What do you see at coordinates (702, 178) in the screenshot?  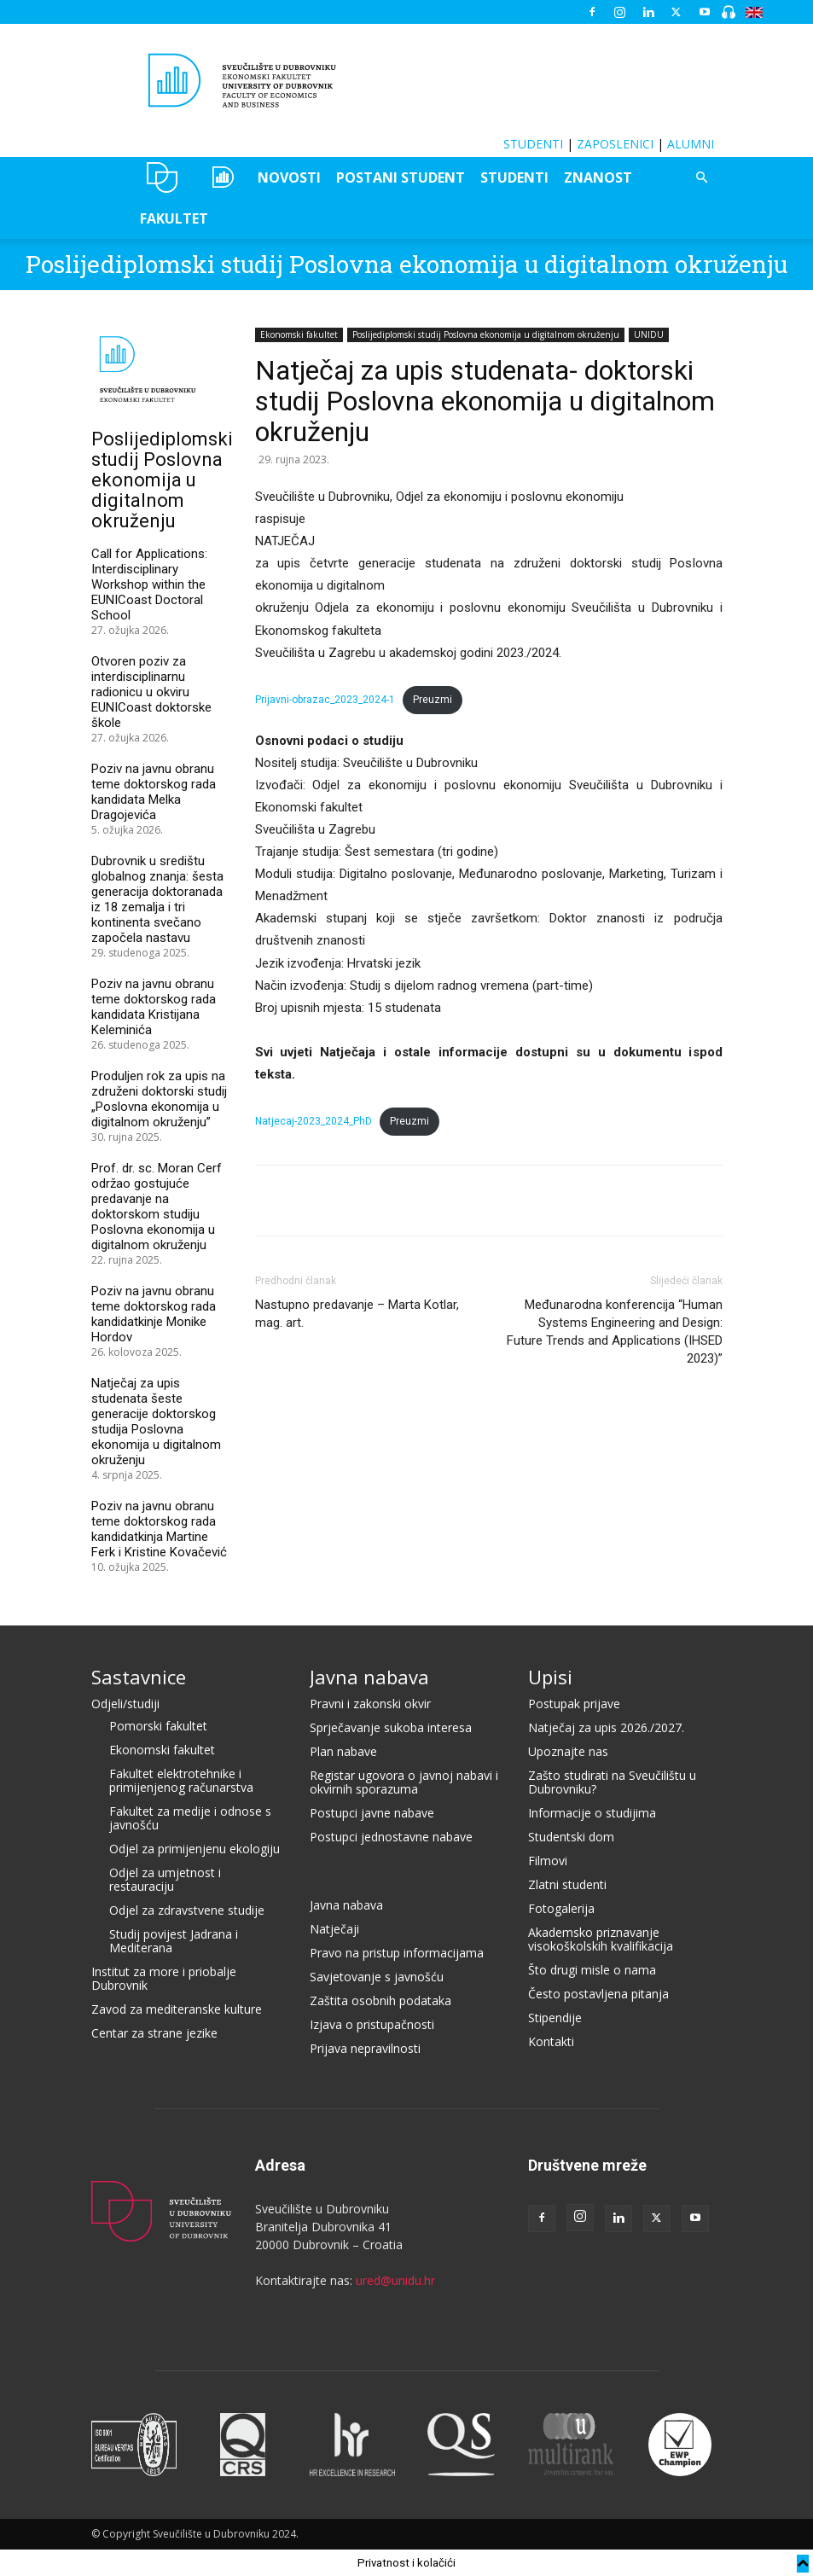 I see `[button]` at bounding box center [702, 178].